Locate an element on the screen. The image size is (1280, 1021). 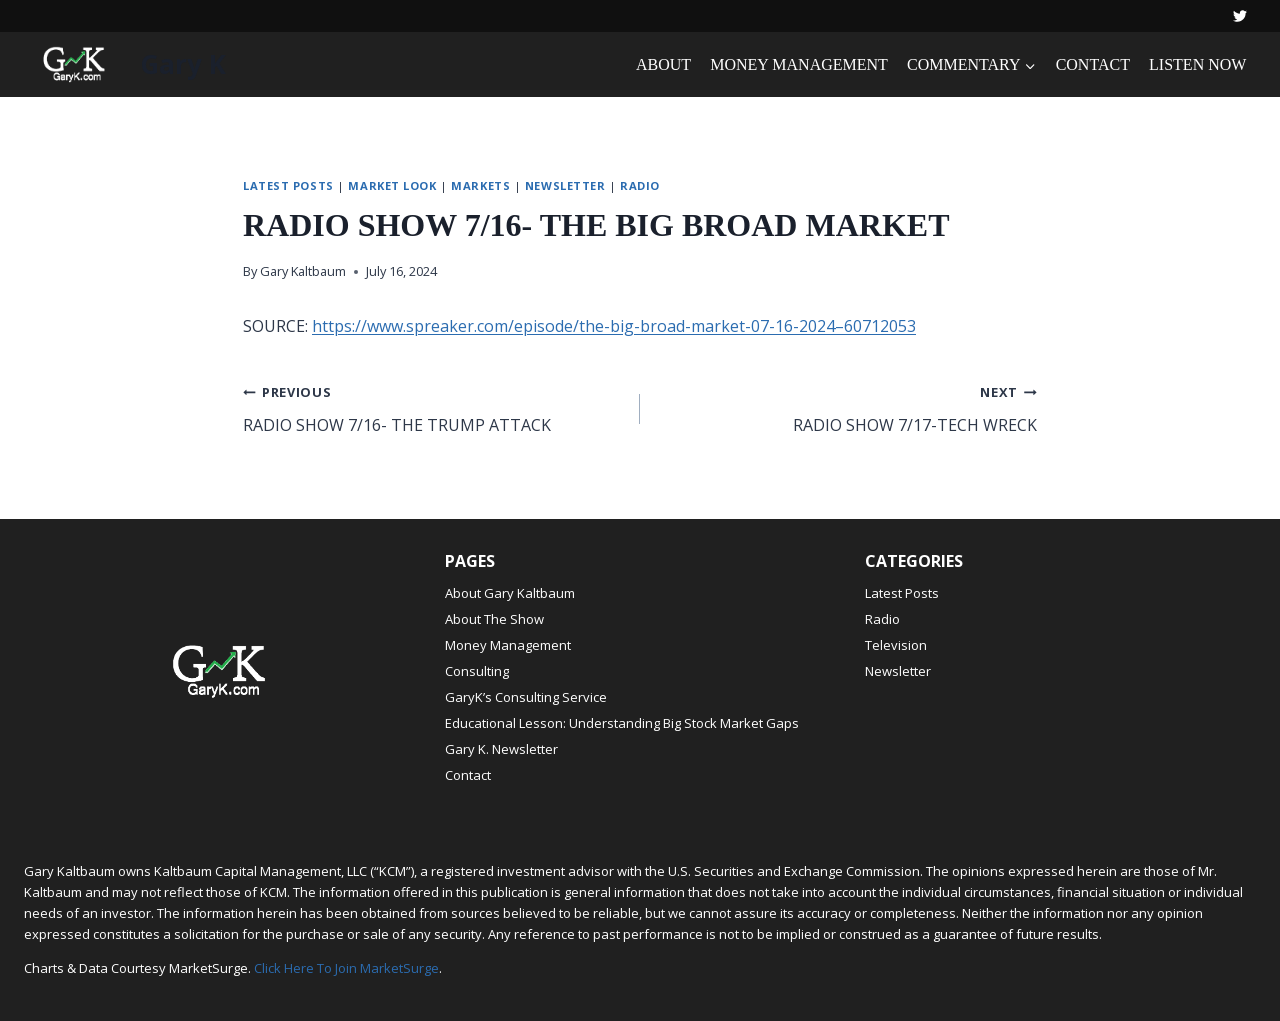
GaryK’s Consulting Service is located at coordinates (526, 697).